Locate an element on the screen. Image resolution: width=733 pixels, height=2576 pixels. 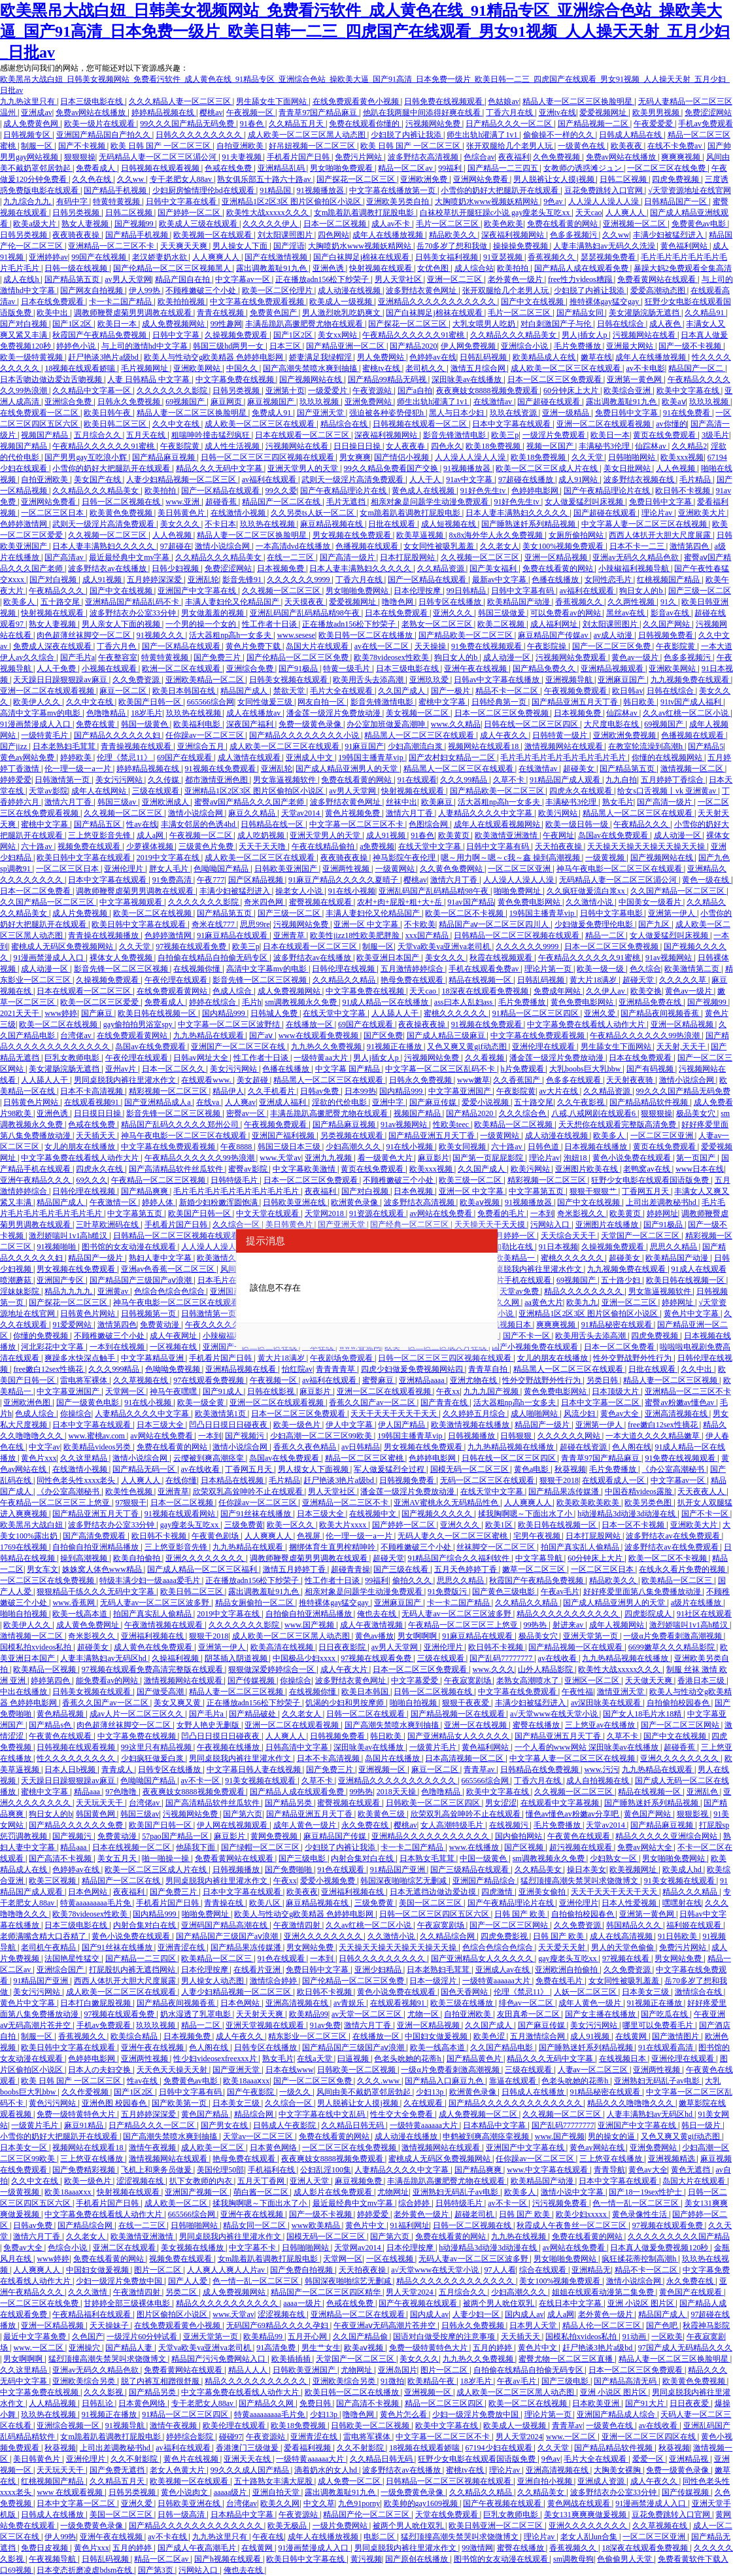
国产精品久久久久久久妇 is located at coordinates (118, 735).